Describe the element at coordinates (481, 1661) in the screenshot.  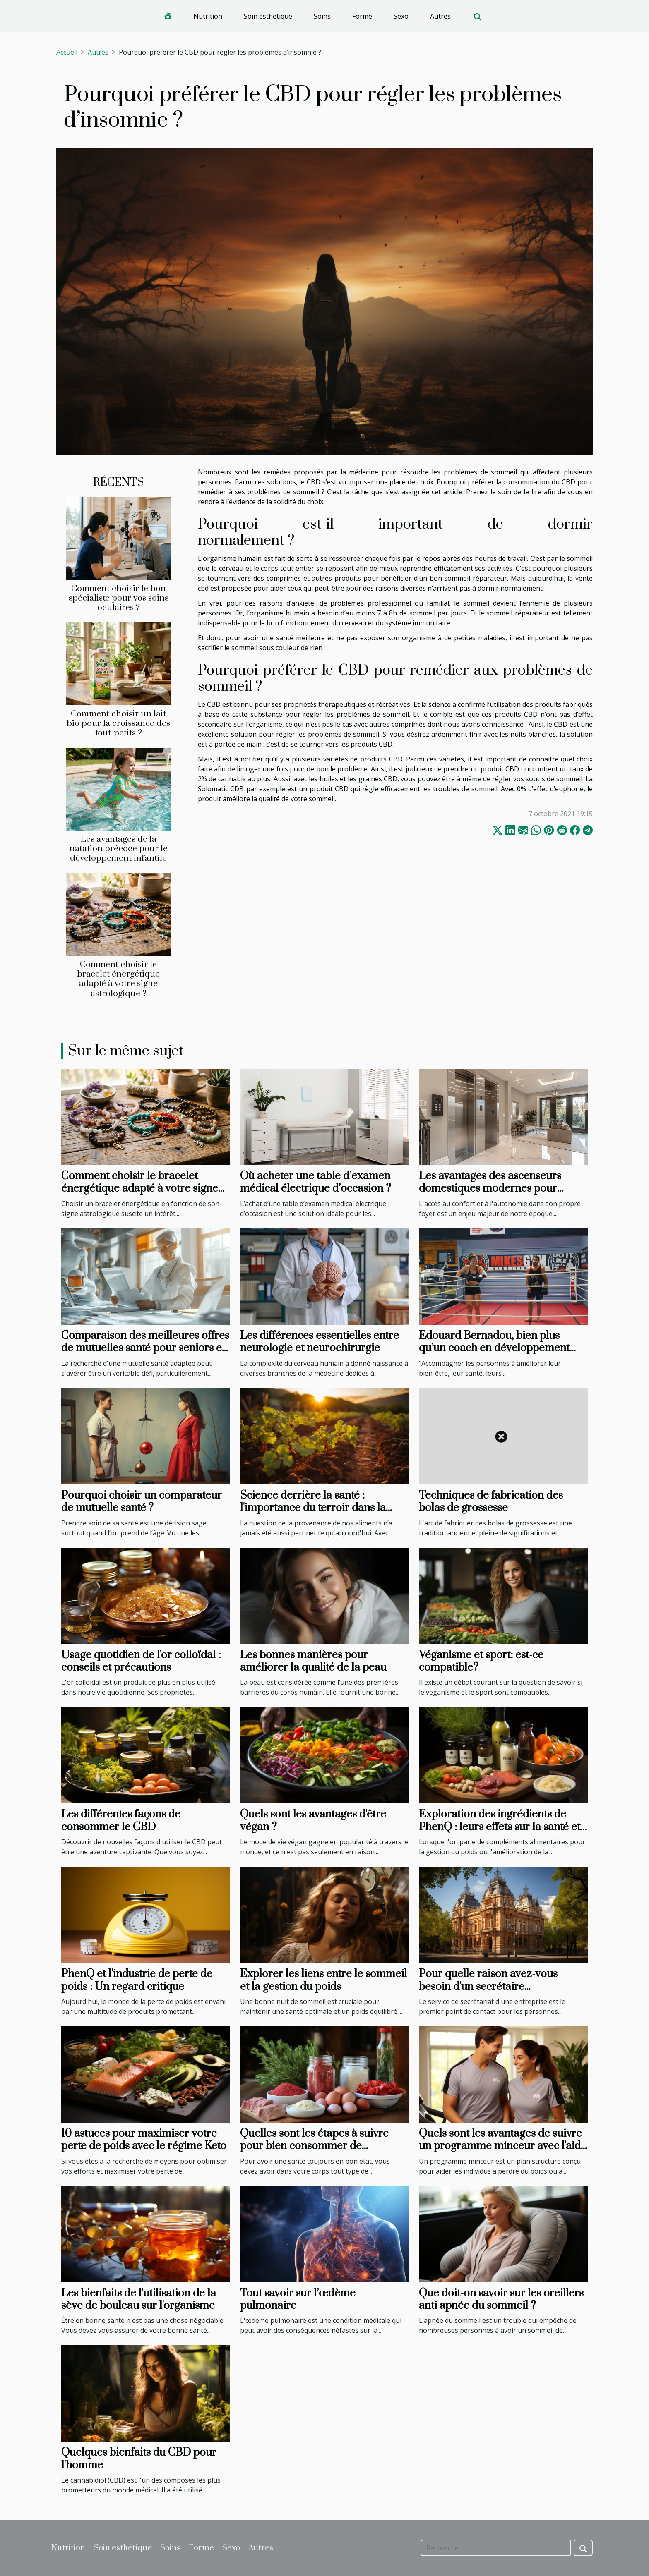
I see `Véganisme et sport: est-ce compatible?` at that location.